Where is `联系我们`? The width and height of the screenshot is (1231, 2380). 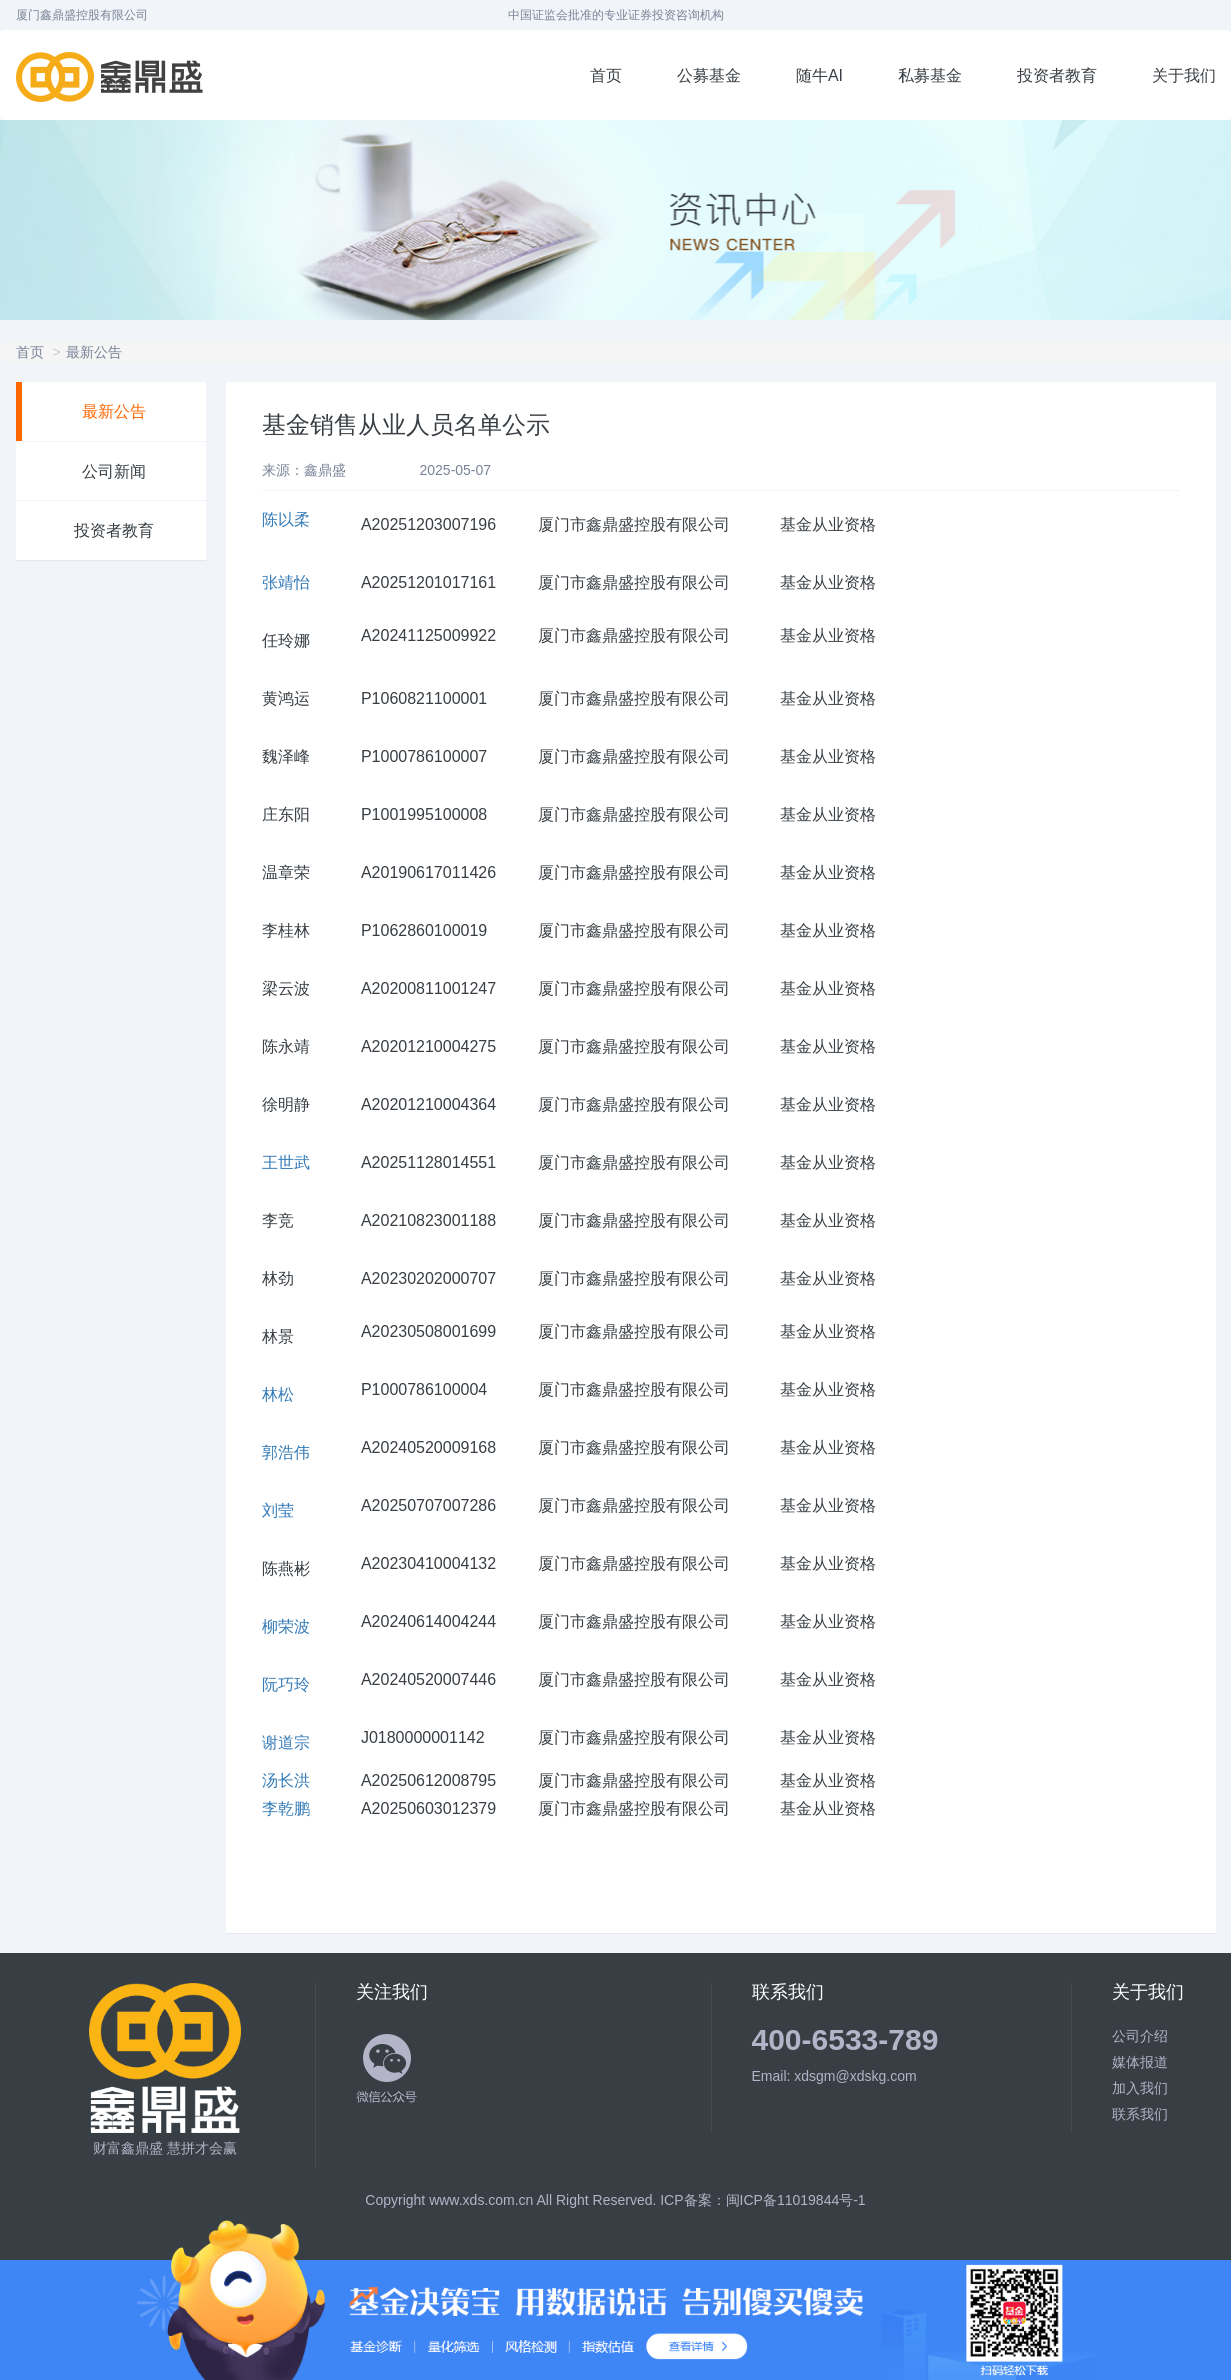 联系我们 is located at coordinates (1140, 2114).